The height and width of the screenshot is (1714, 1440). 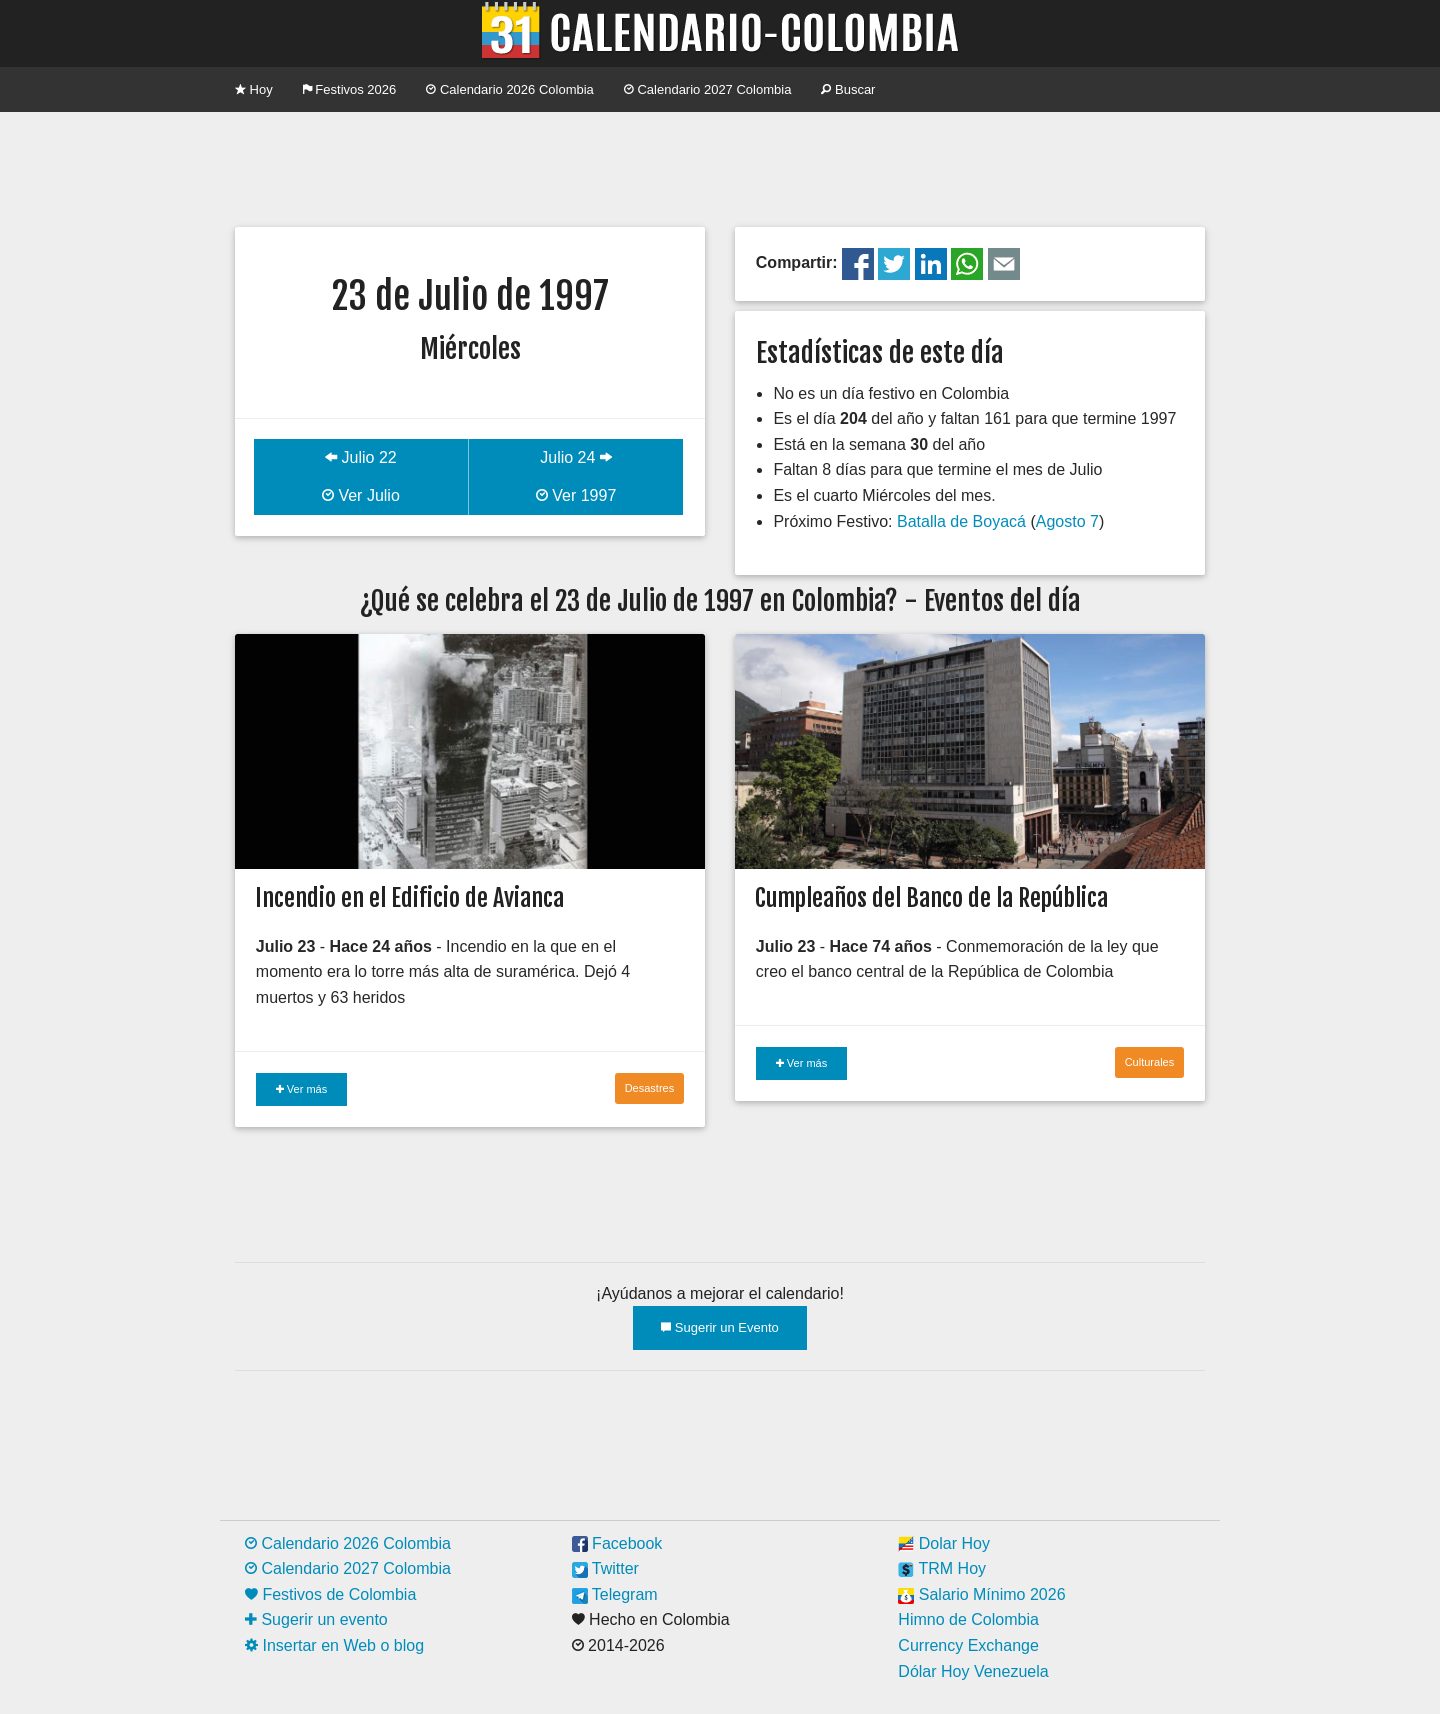 I want to click on Ver Julio, so click(x=361, y=495).